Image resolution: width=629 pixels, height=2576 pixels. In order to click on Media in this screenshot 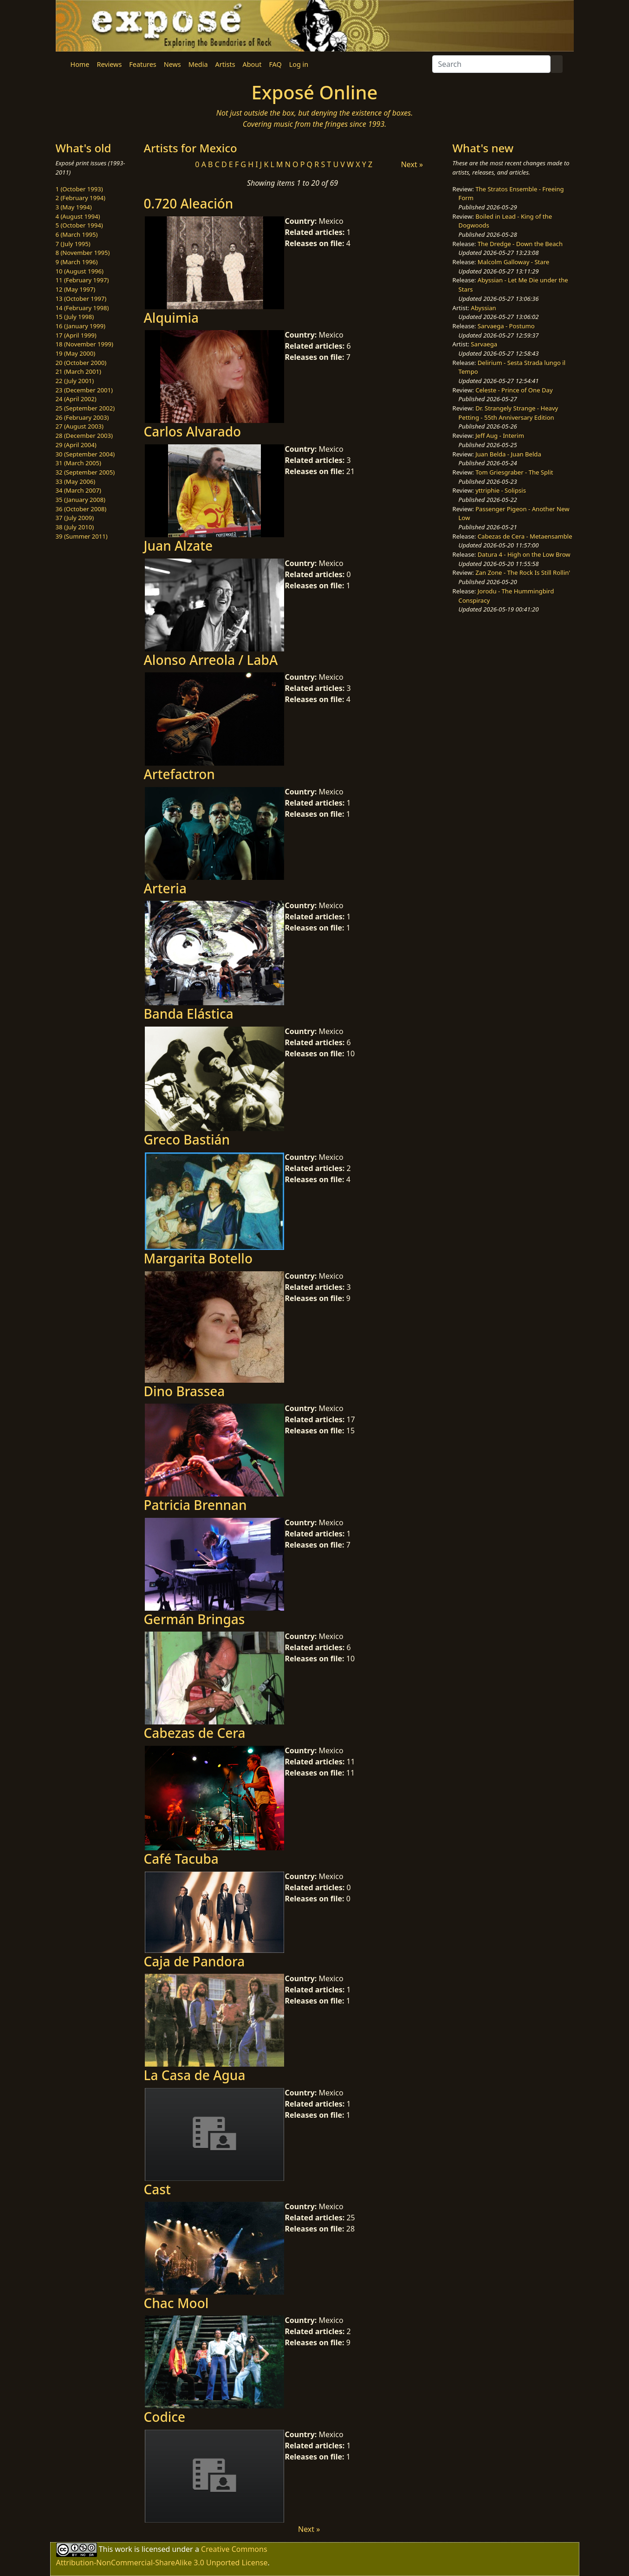, I will do `click(198, 64)`.